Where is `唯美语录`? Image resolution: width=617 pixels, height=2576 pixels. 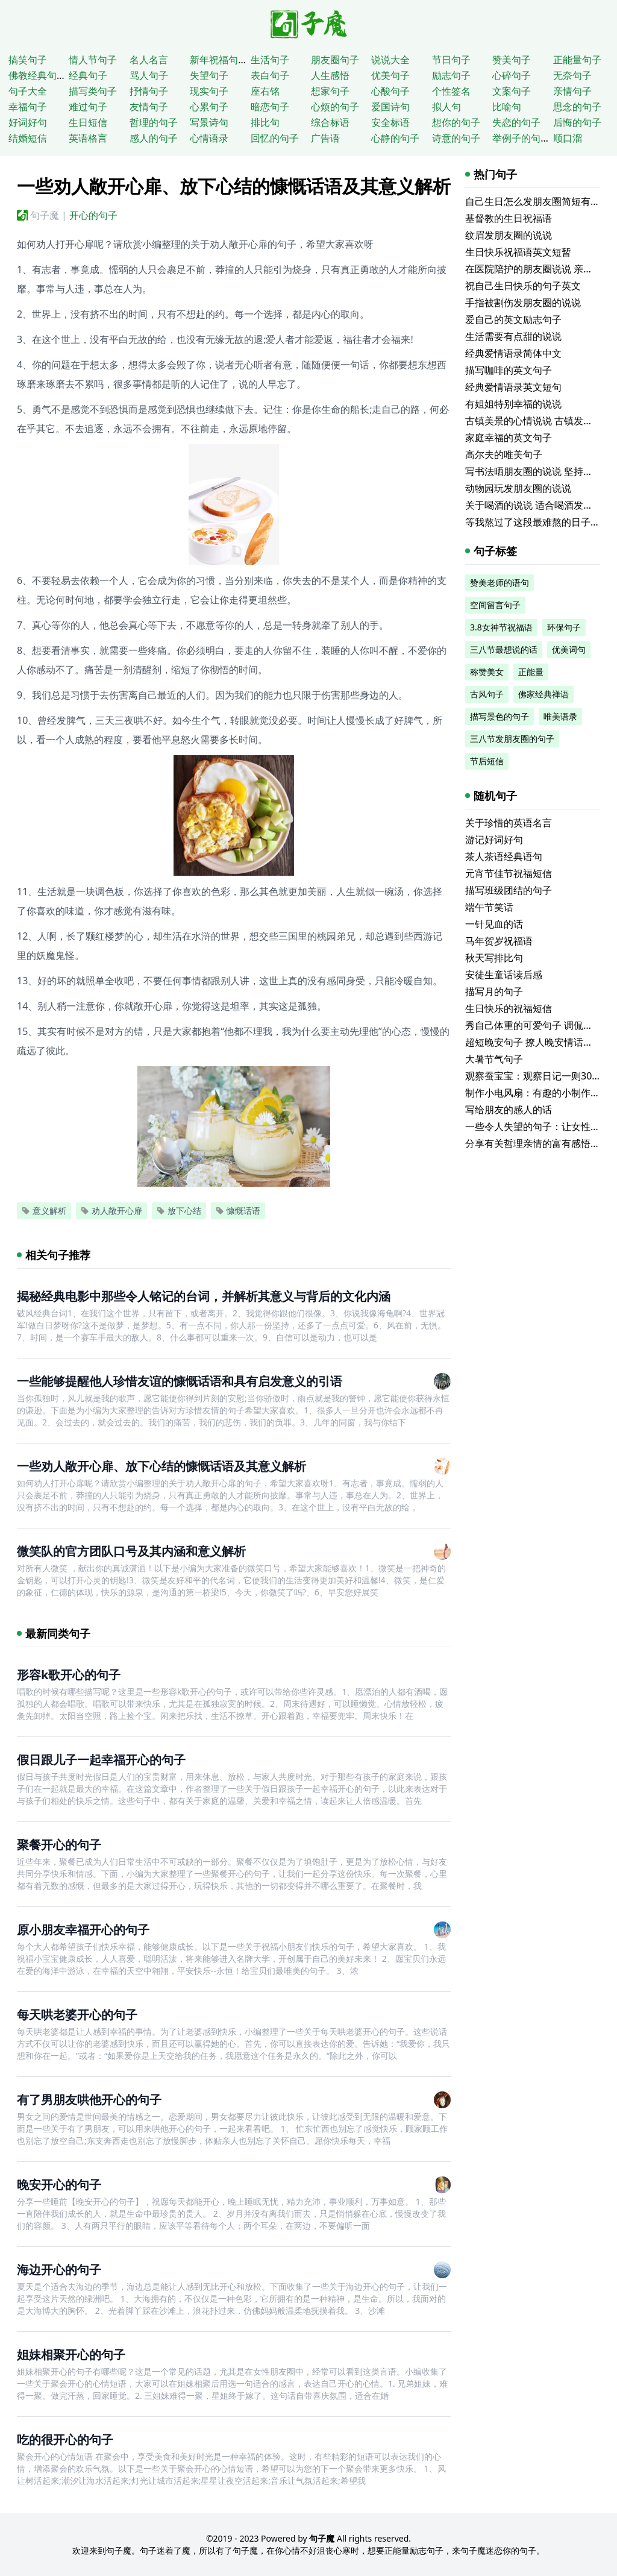
唯美语录 is located at coordinates (560, 716).